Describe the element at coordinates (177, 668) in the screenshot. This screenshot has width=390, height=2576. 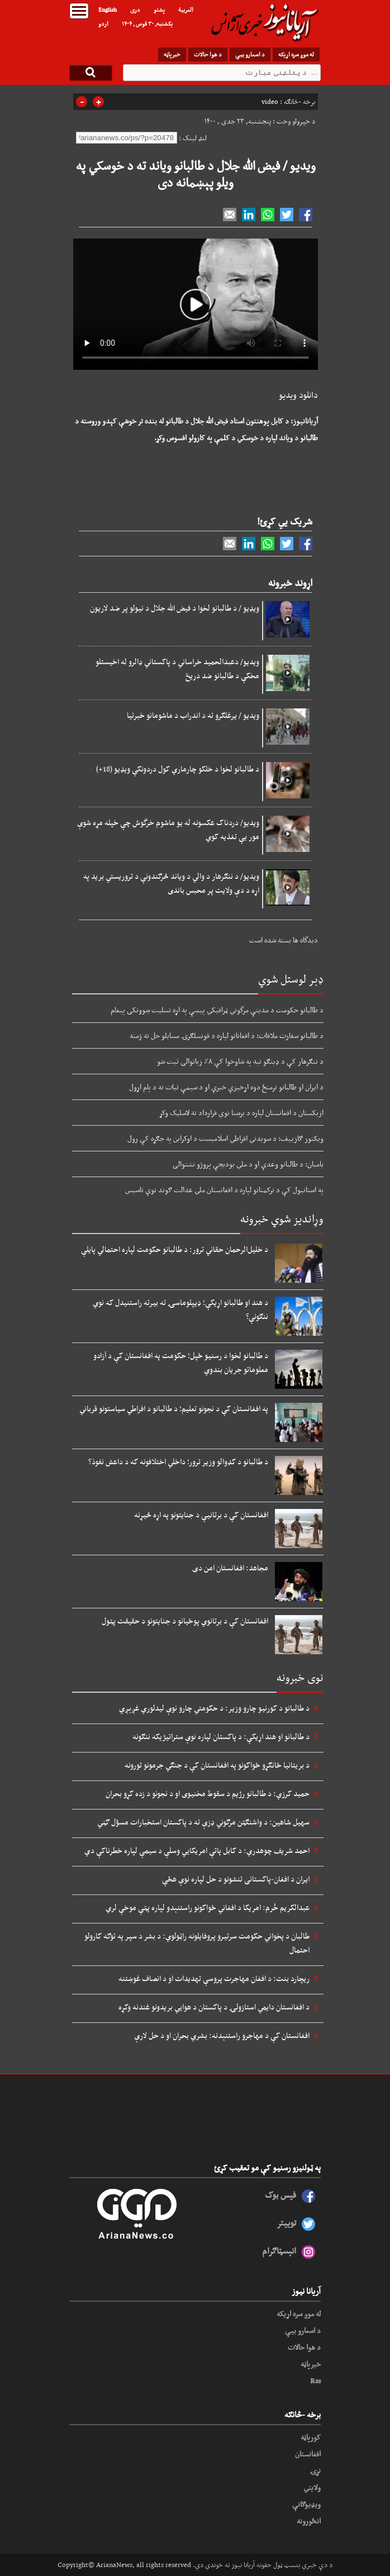
I see `ویدیو/ دعبدالحمید خراساني د پاکستاني ډالرو له اخیستلو مخکې د طالبانو ضد دریځ` at that location.